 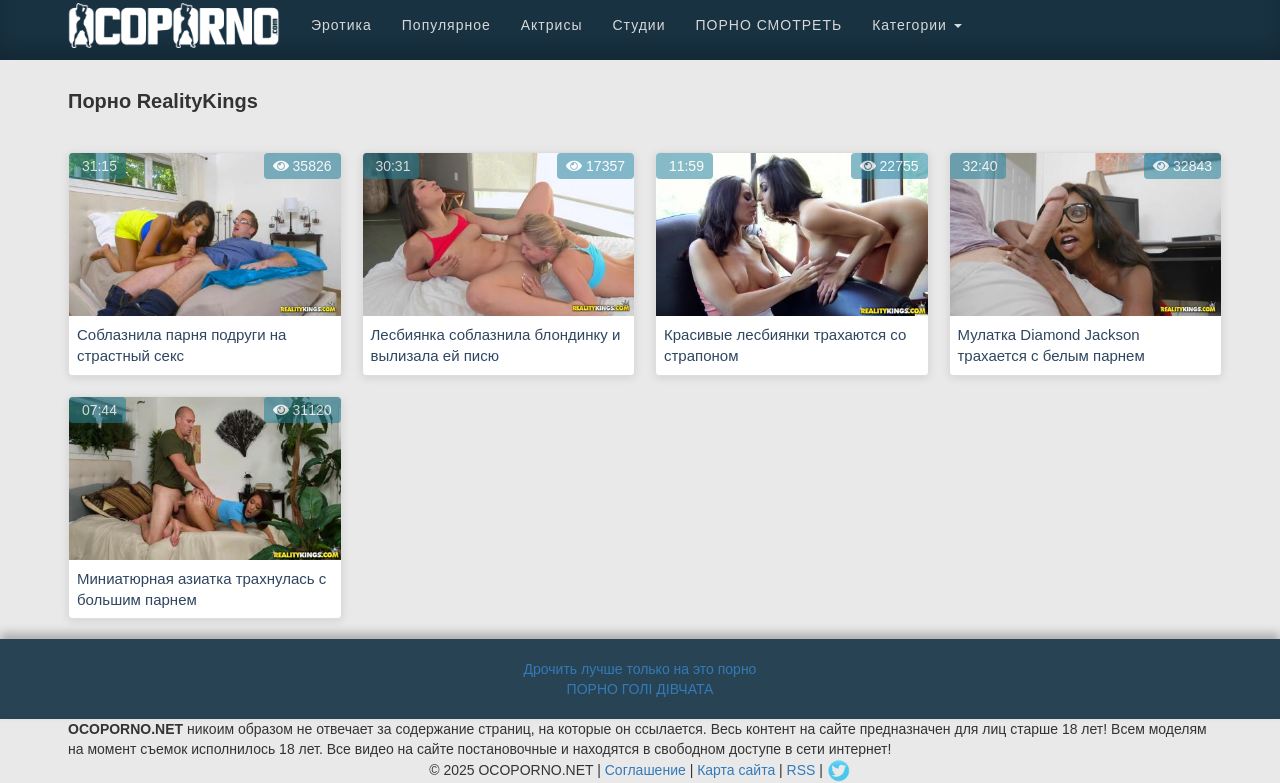 What do you see at coordinates (801, 770) in the screenshot?
I see `RSS` at bounding box center [801, 770].